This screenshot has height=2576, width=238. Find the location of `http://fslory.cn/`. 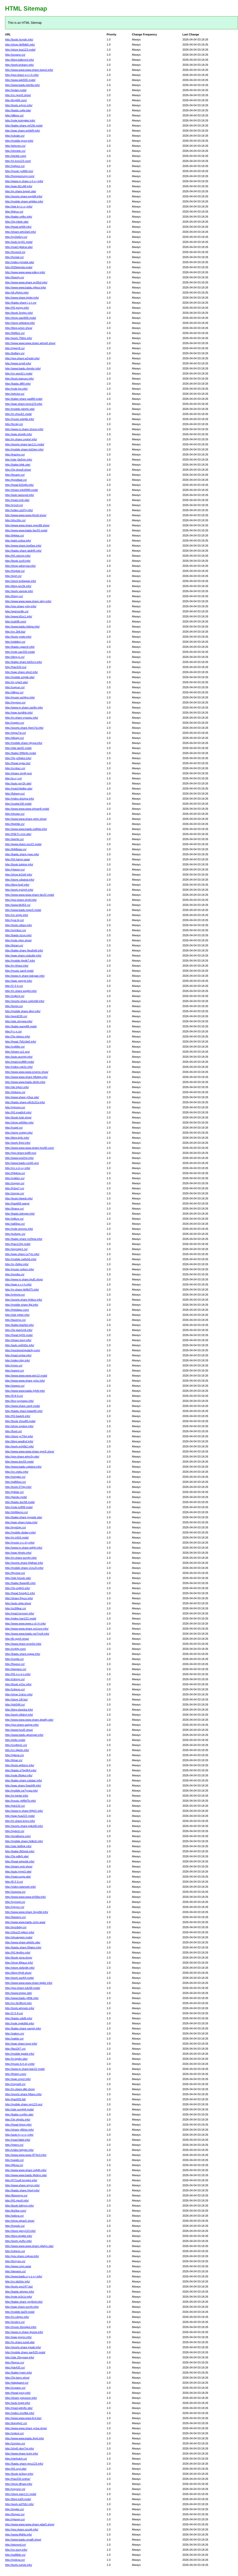

http://fslory.cn/ is located at coordinates (14, 596).